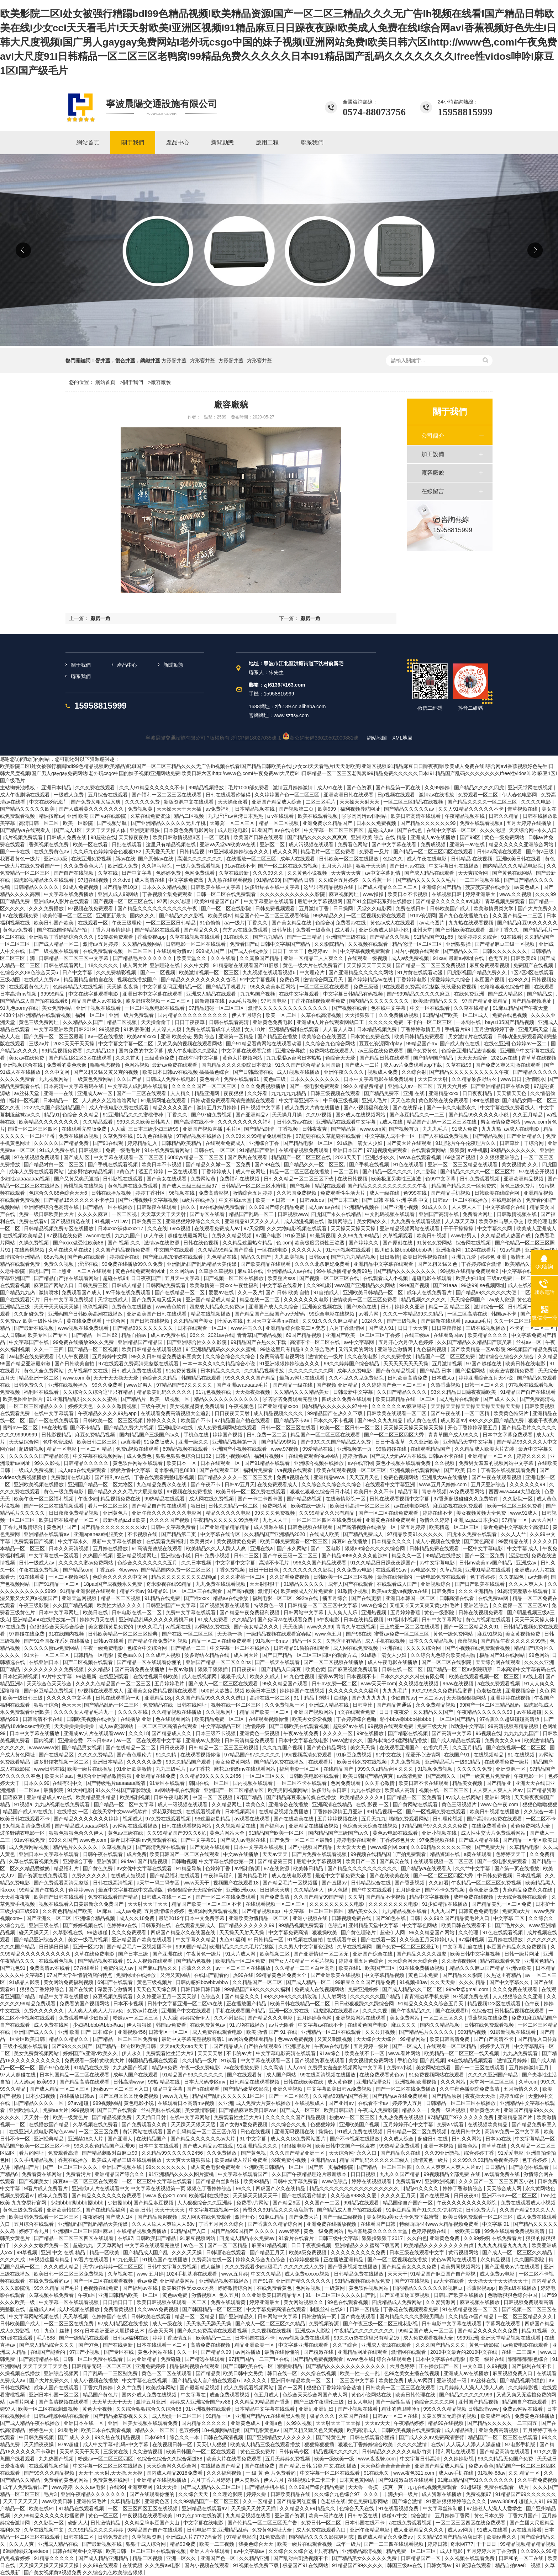 The height and width of the screenshot is (2576, 558). I want to click on 九九九热, so click(491, 1129).